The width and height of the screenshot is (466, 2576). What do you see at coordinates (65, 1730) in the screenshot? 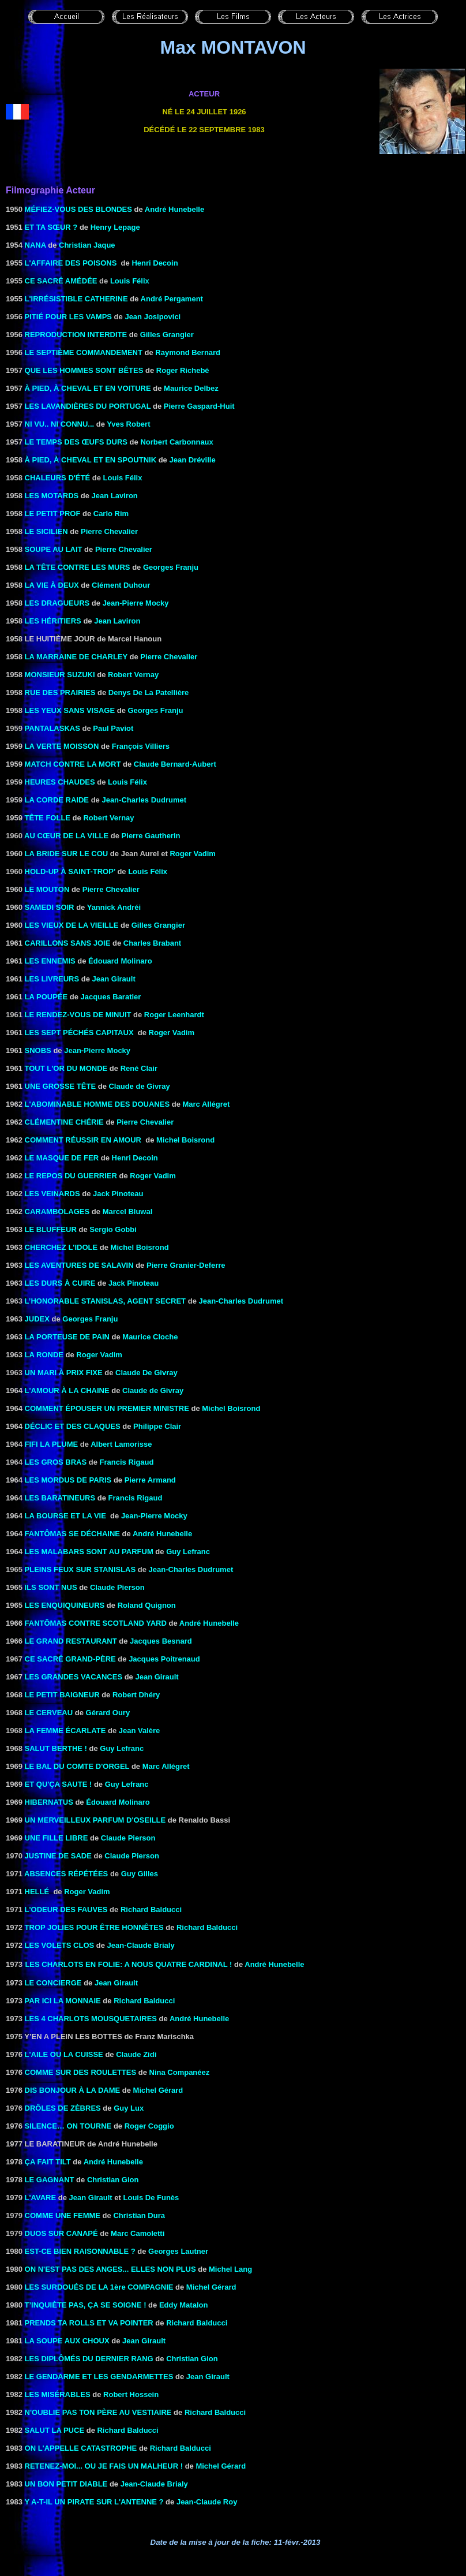
I see `La femme écarlate` at bounding box center [65, 1730].